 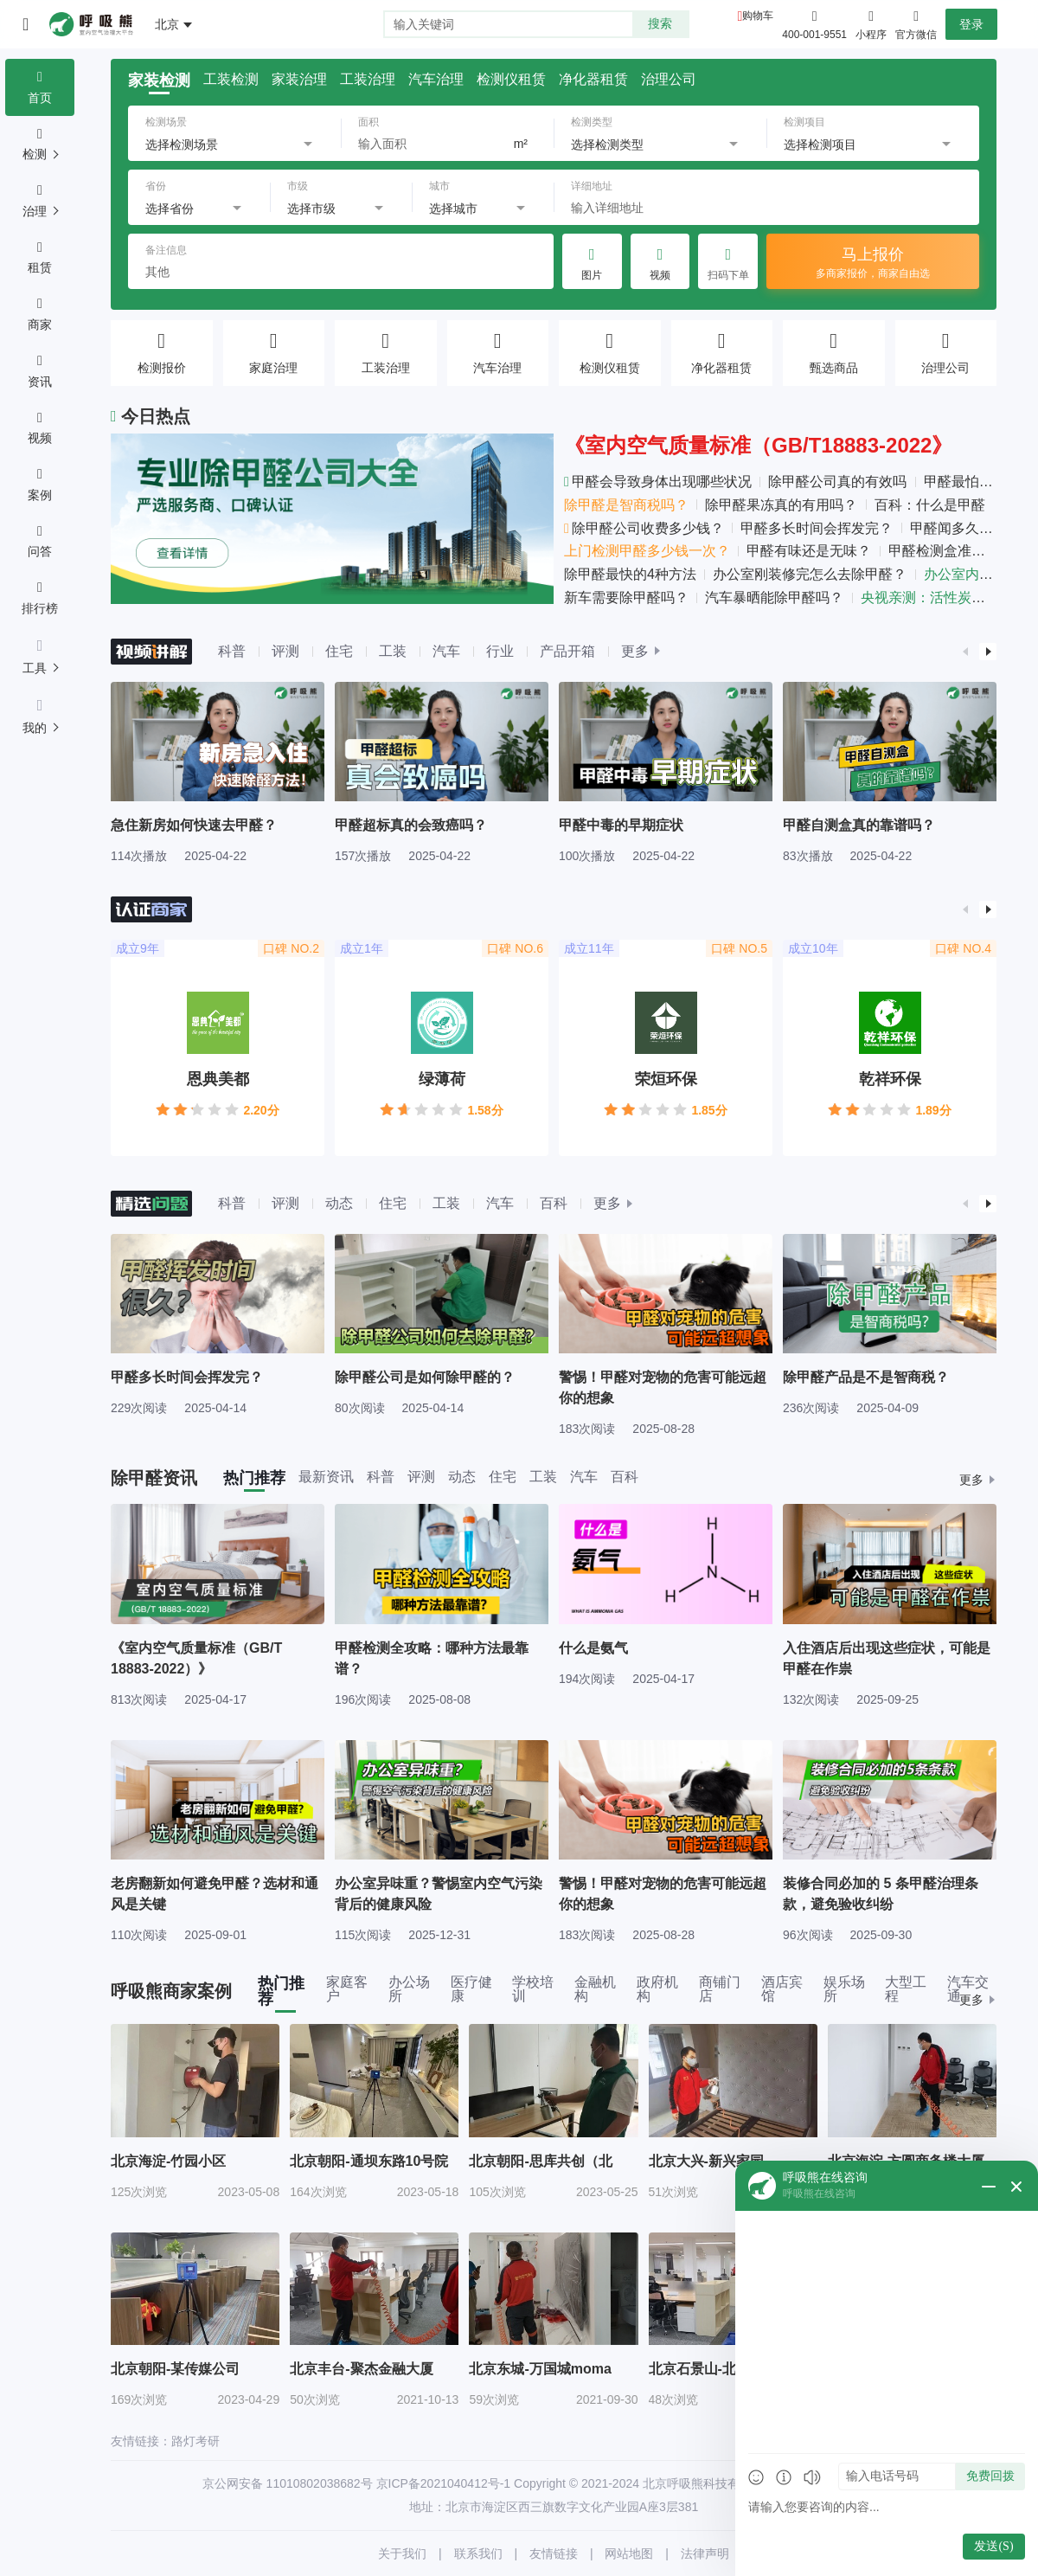 I want to click on 400-001-9551, so click(x=814, y=35).